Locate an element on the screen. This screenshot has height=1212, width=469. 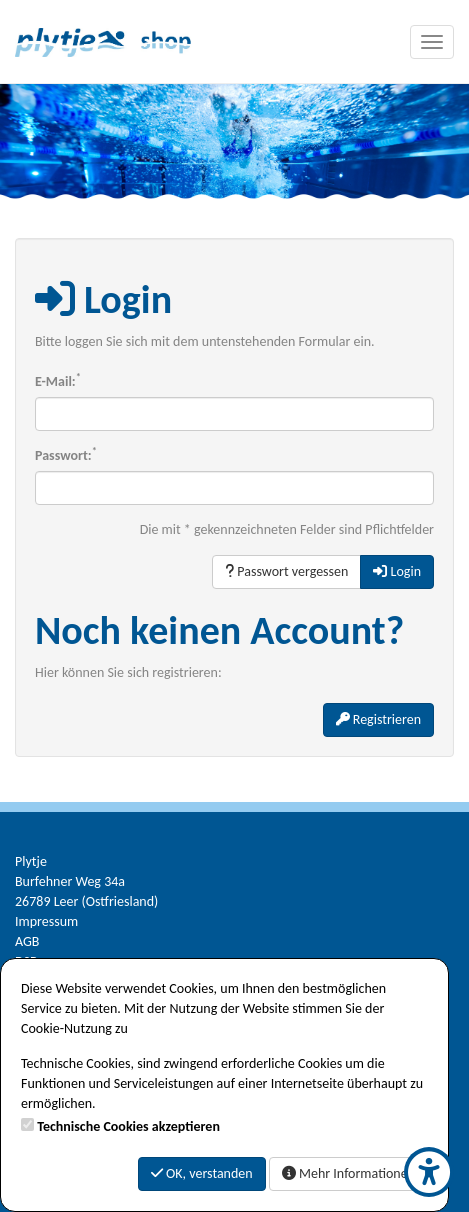
Impressum is located at coordinates (46, 921).